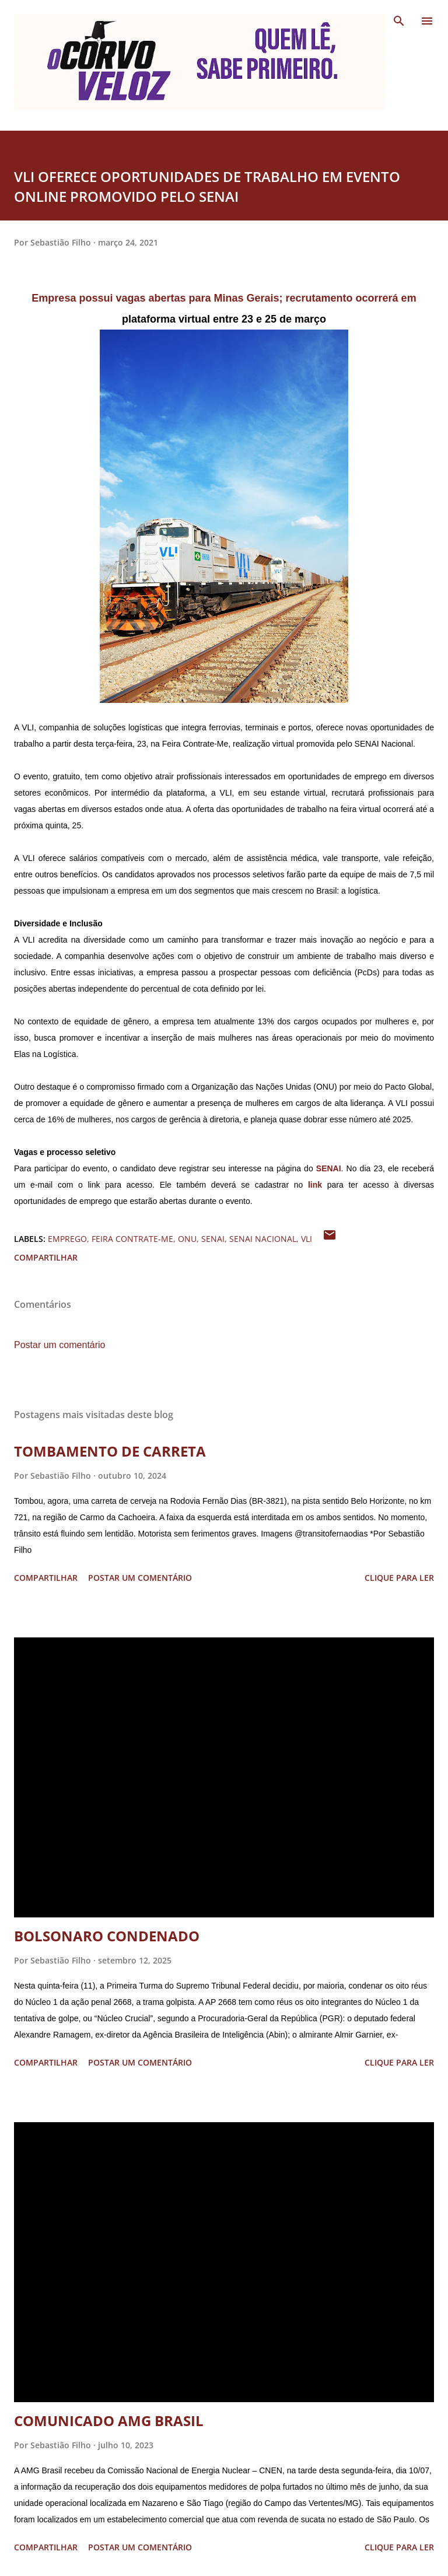 The image size is (448, 2576). Describe the element at coordinates (110, 1451) in the screenshot. I see `TOMBAMENTO DE CARRETA` at that location.